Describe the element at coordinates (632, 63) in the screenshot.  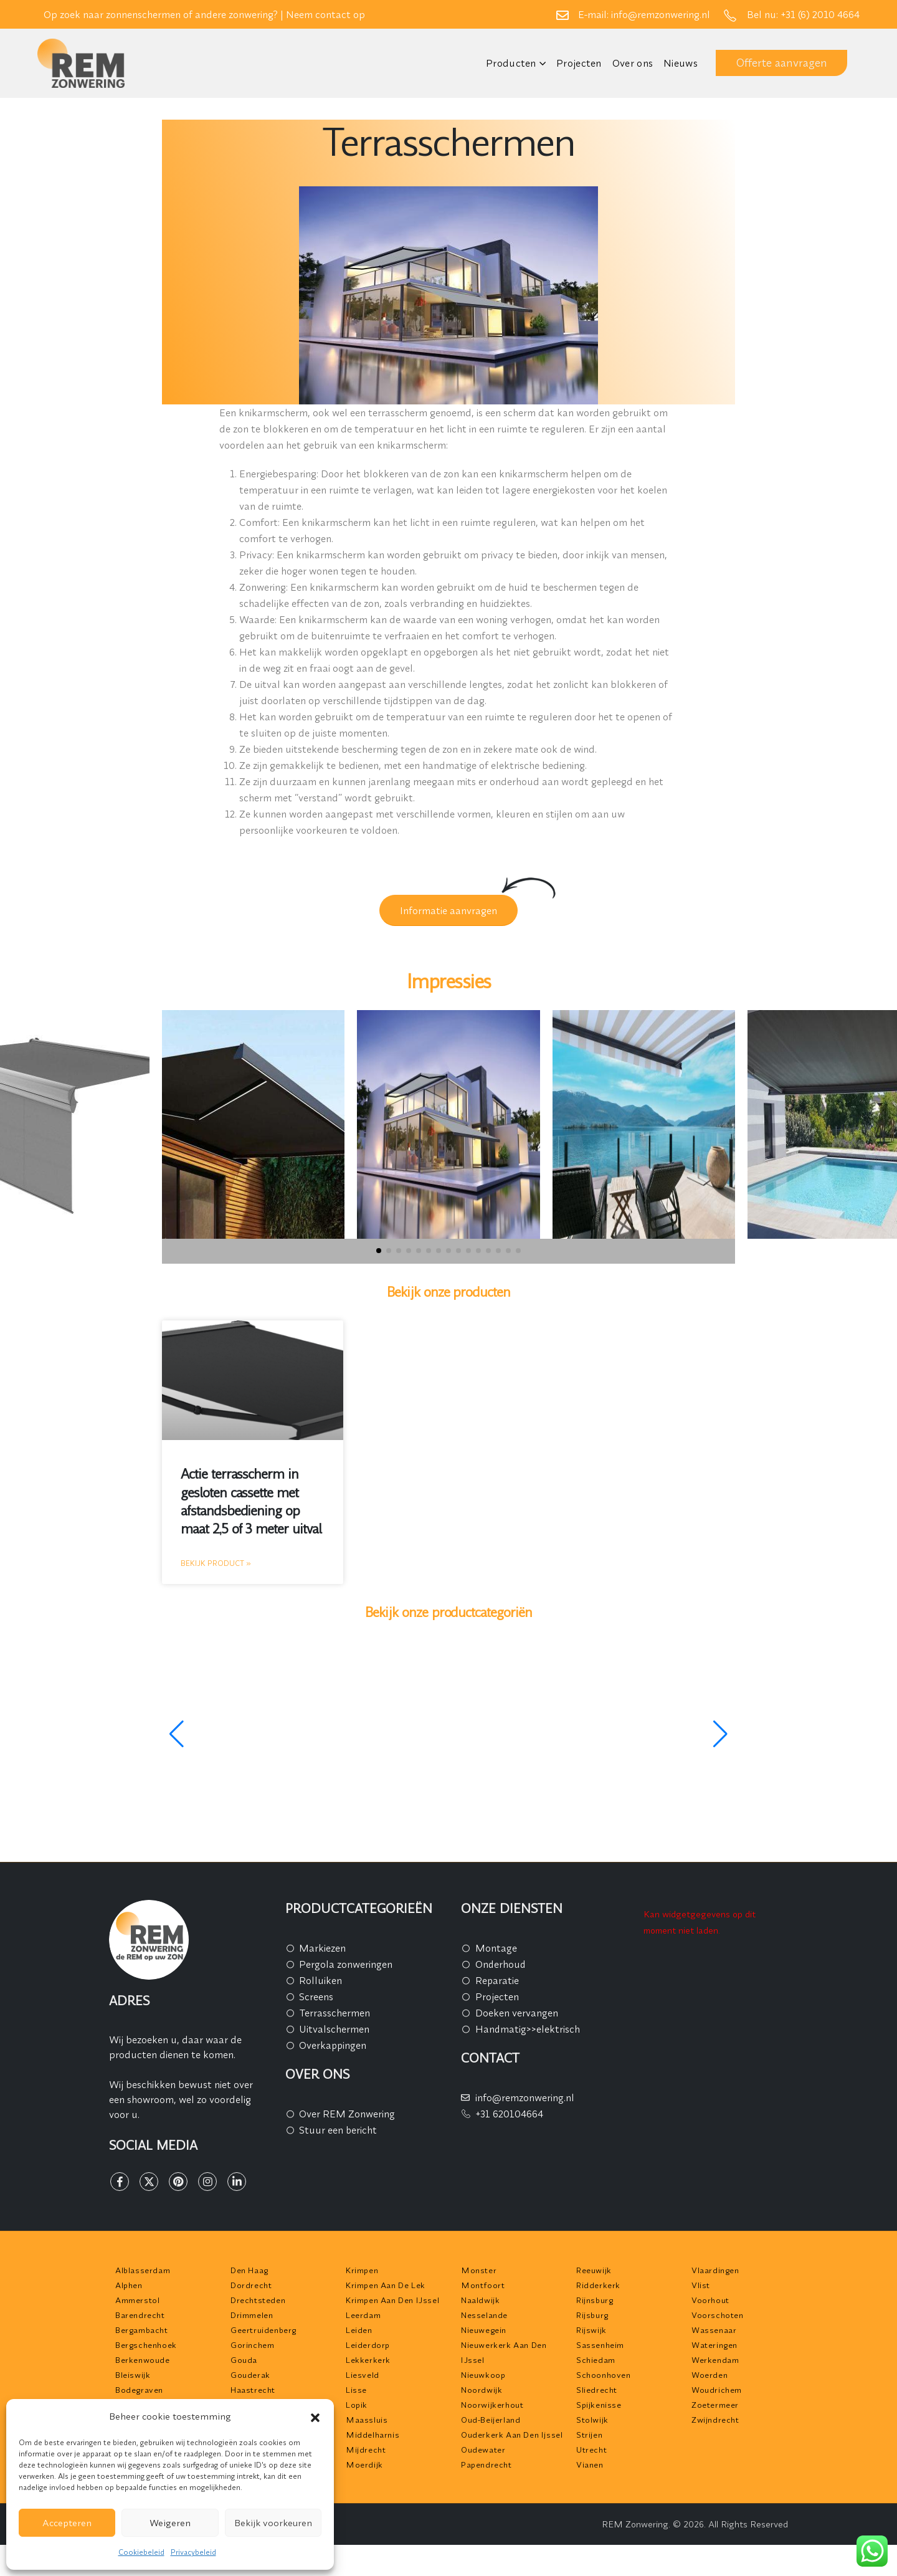
I see `Over ons` at that location.